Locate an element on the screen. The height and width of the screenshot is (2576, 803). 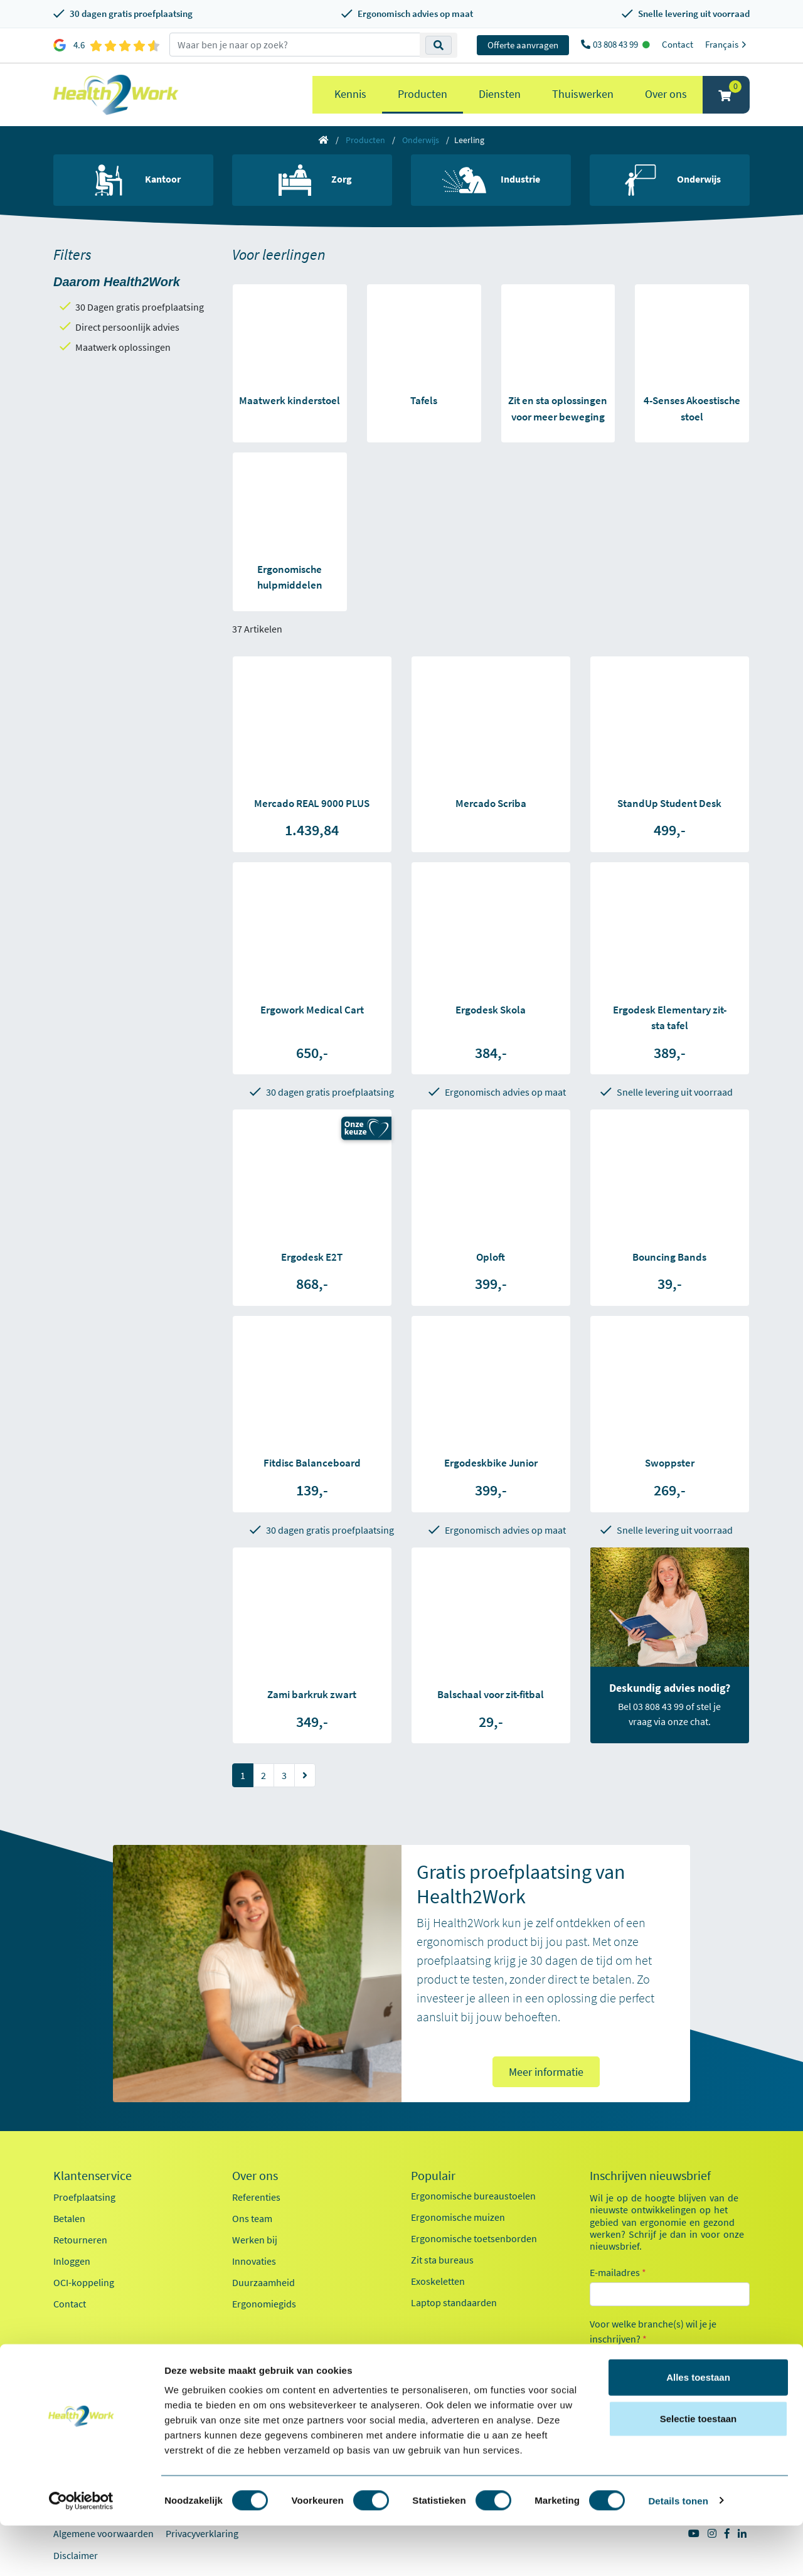
Ergonomiegids is located at coordinates (264, 2303).